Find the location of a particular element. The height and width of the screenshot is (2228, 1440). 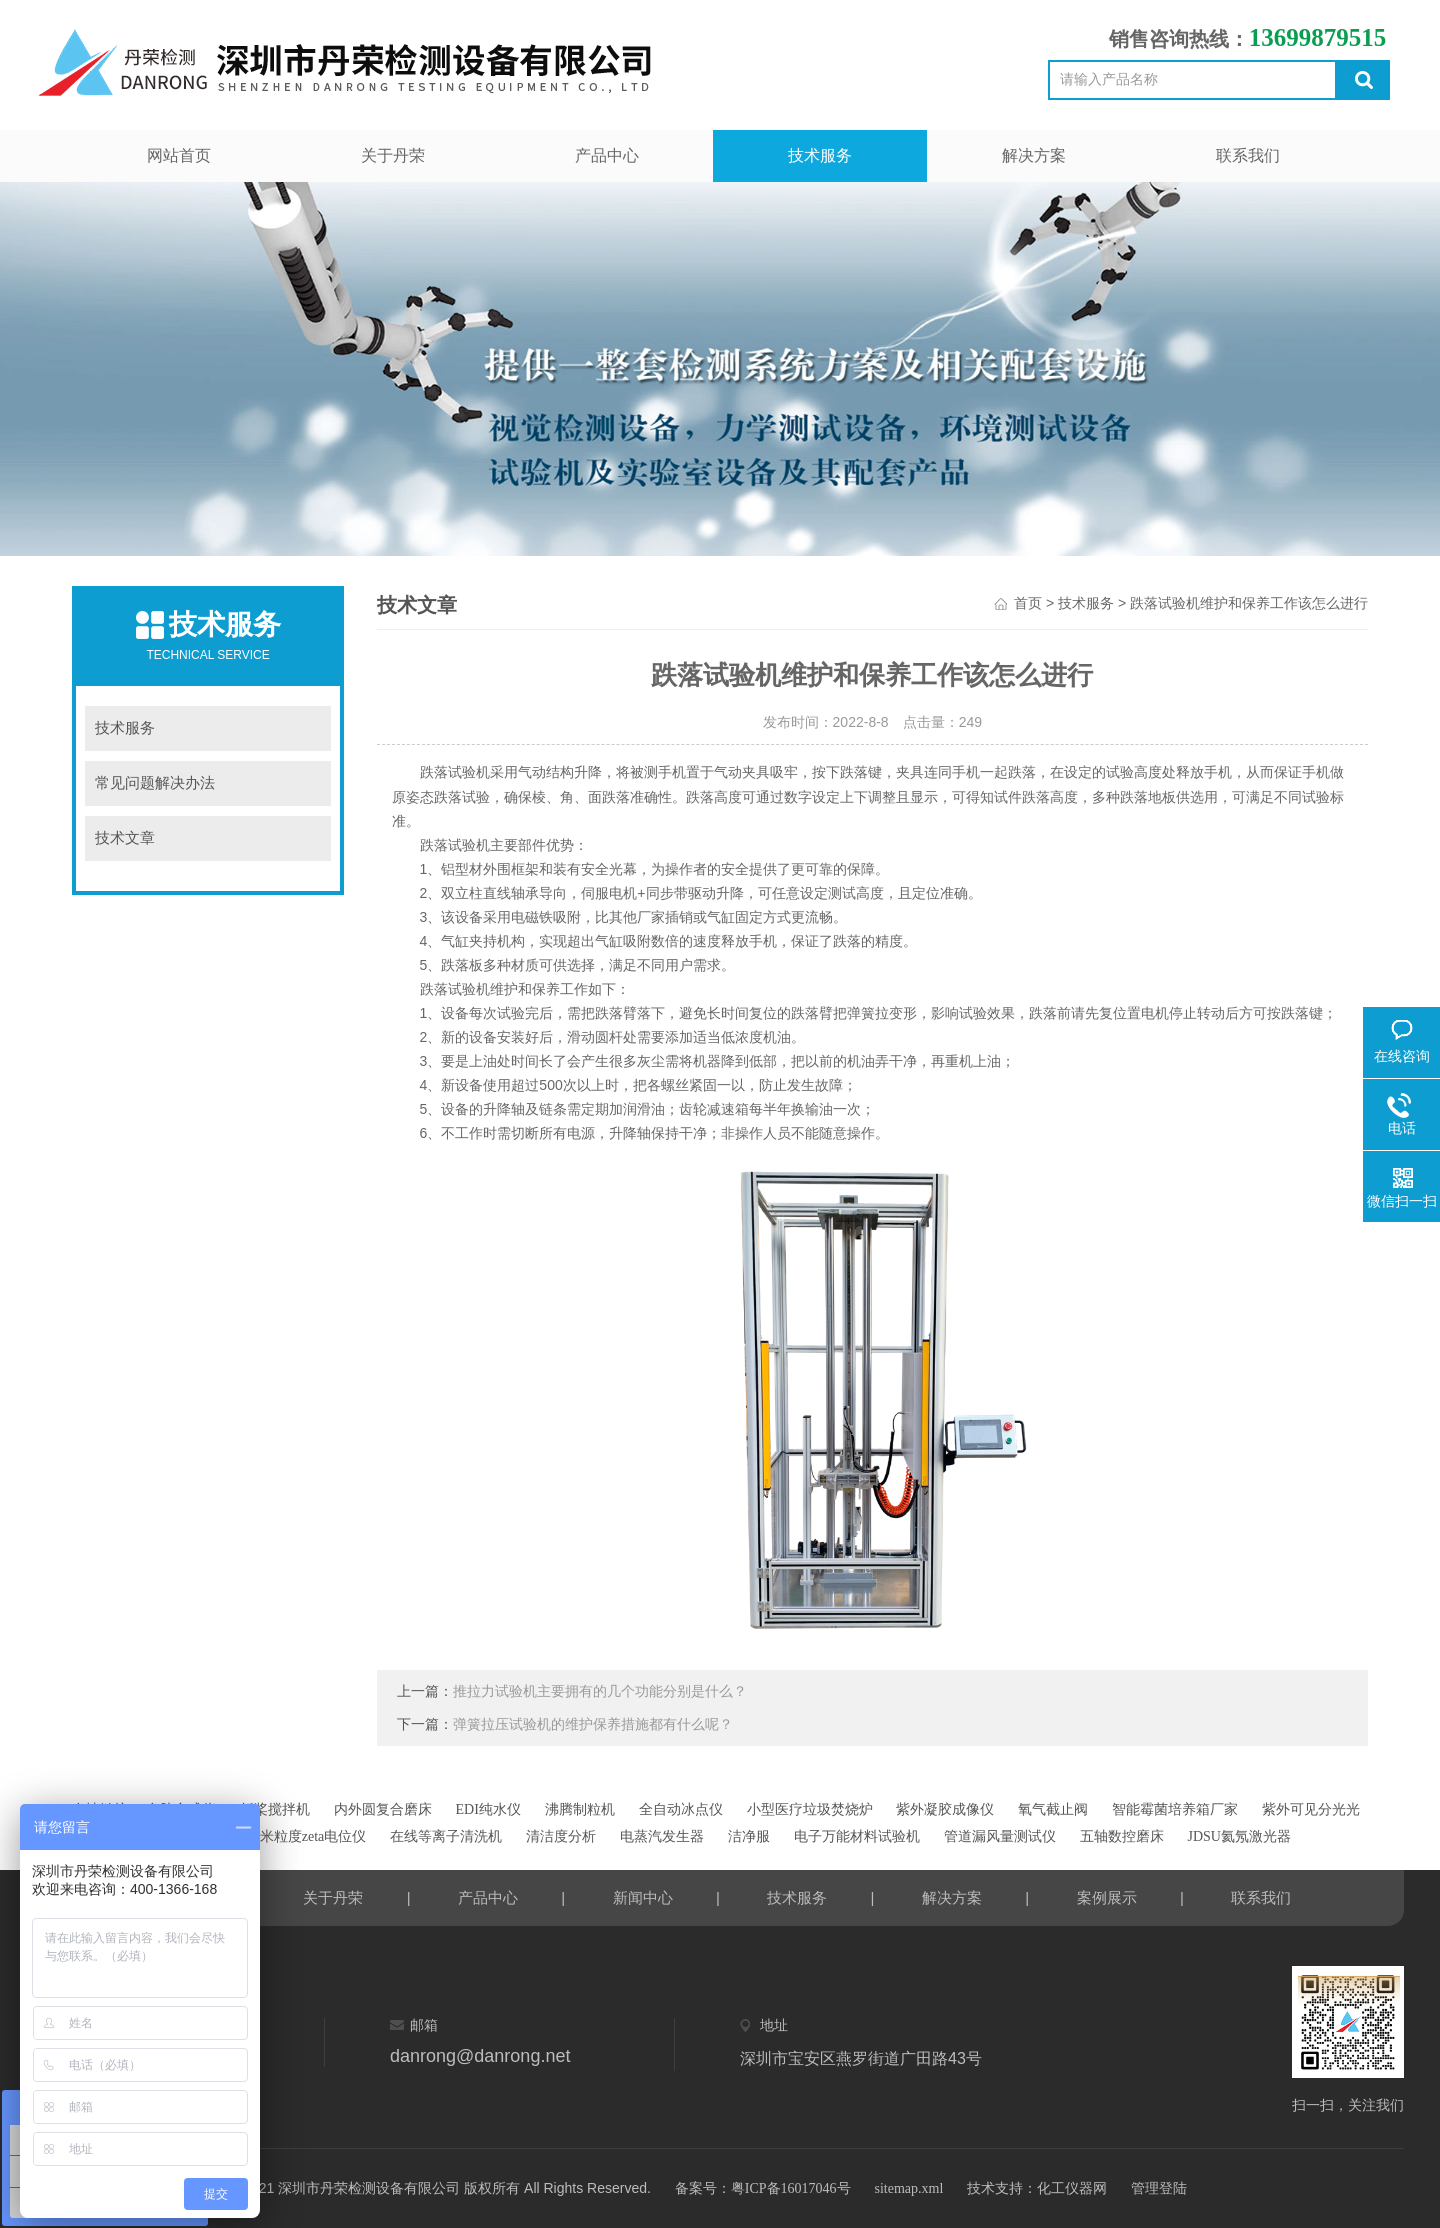

备案号：粤ICP备16017046号 is located at coordinates (763, 2188).